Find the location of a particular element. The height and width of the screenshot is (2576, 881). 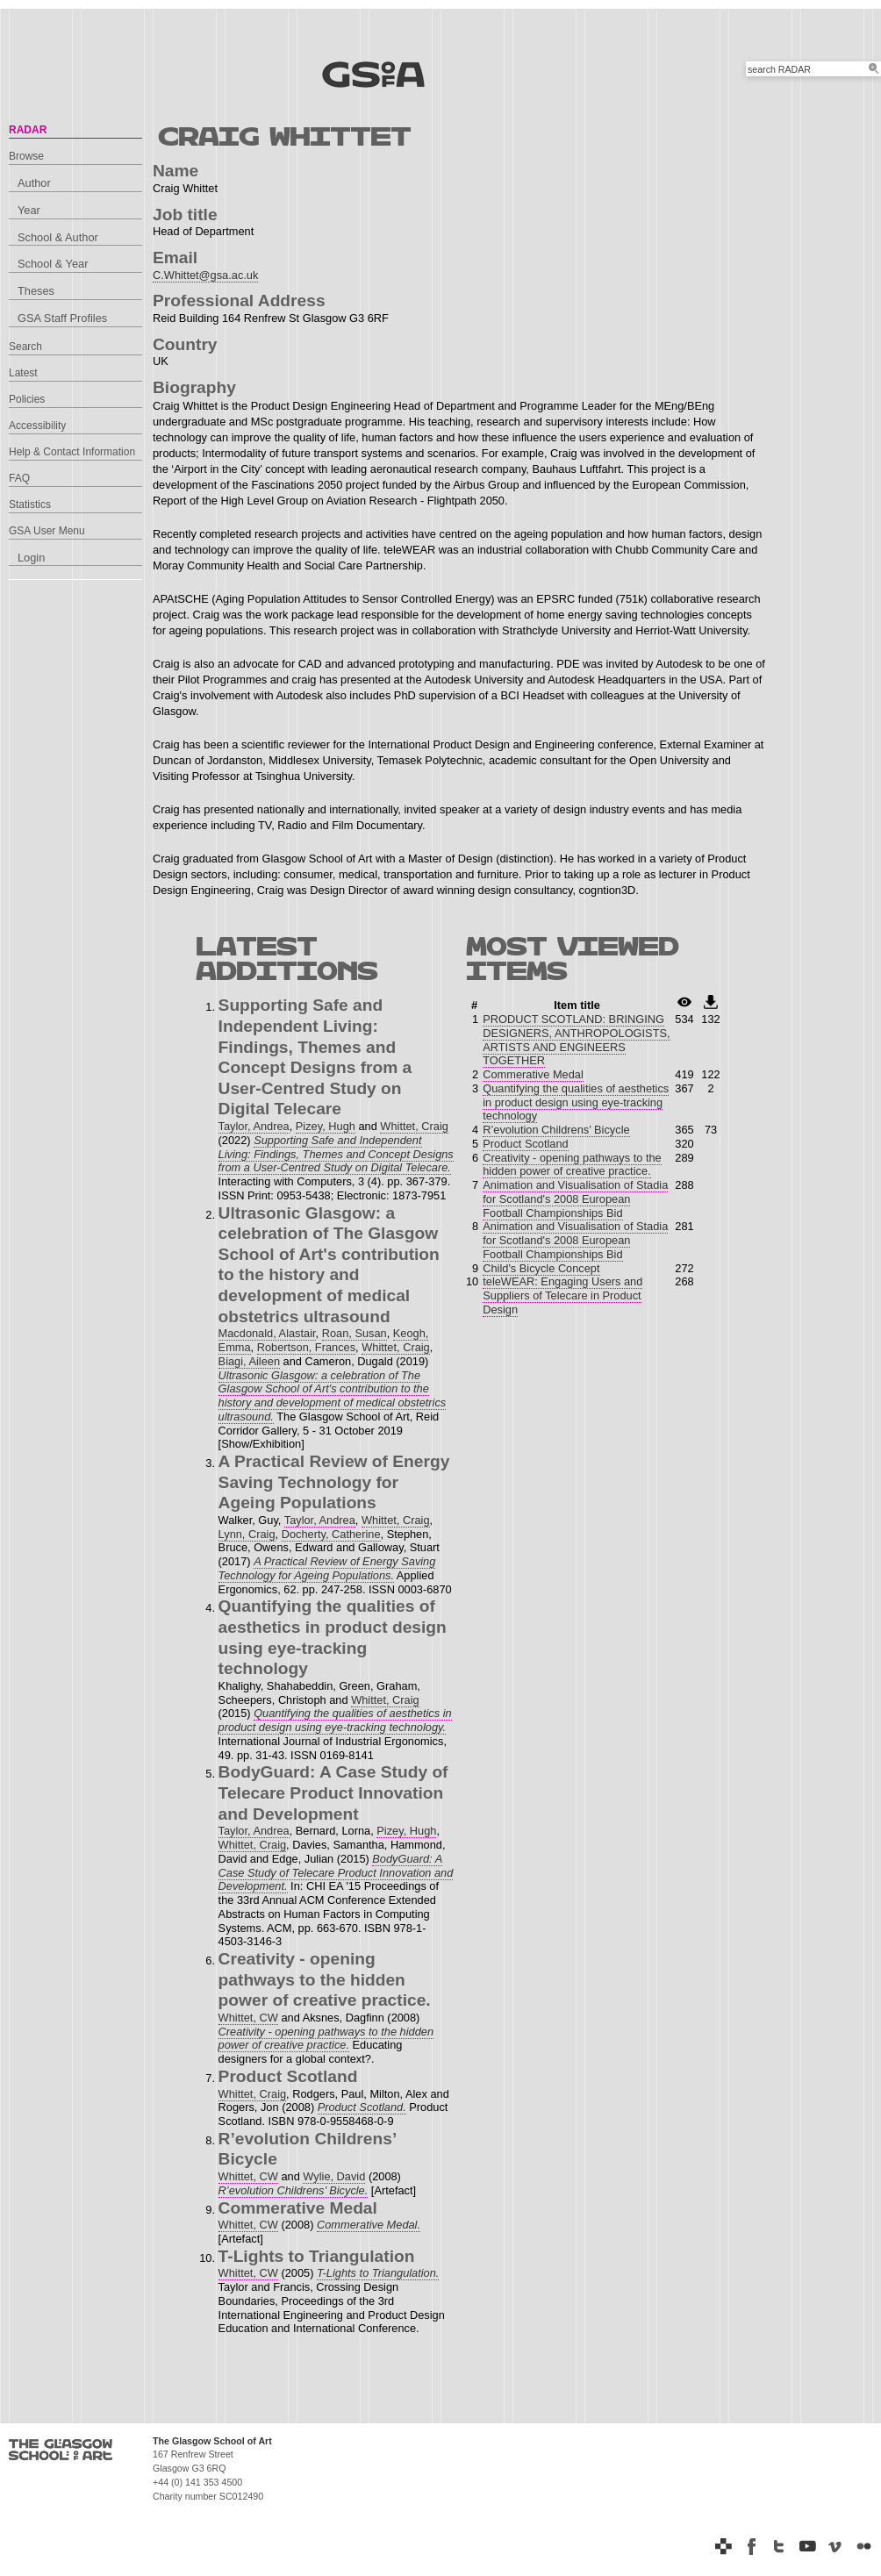

Animation and Visualisation of Stadia for Scotland's 2008 European Football Championships Bid is located at coordinates (575, 1199).